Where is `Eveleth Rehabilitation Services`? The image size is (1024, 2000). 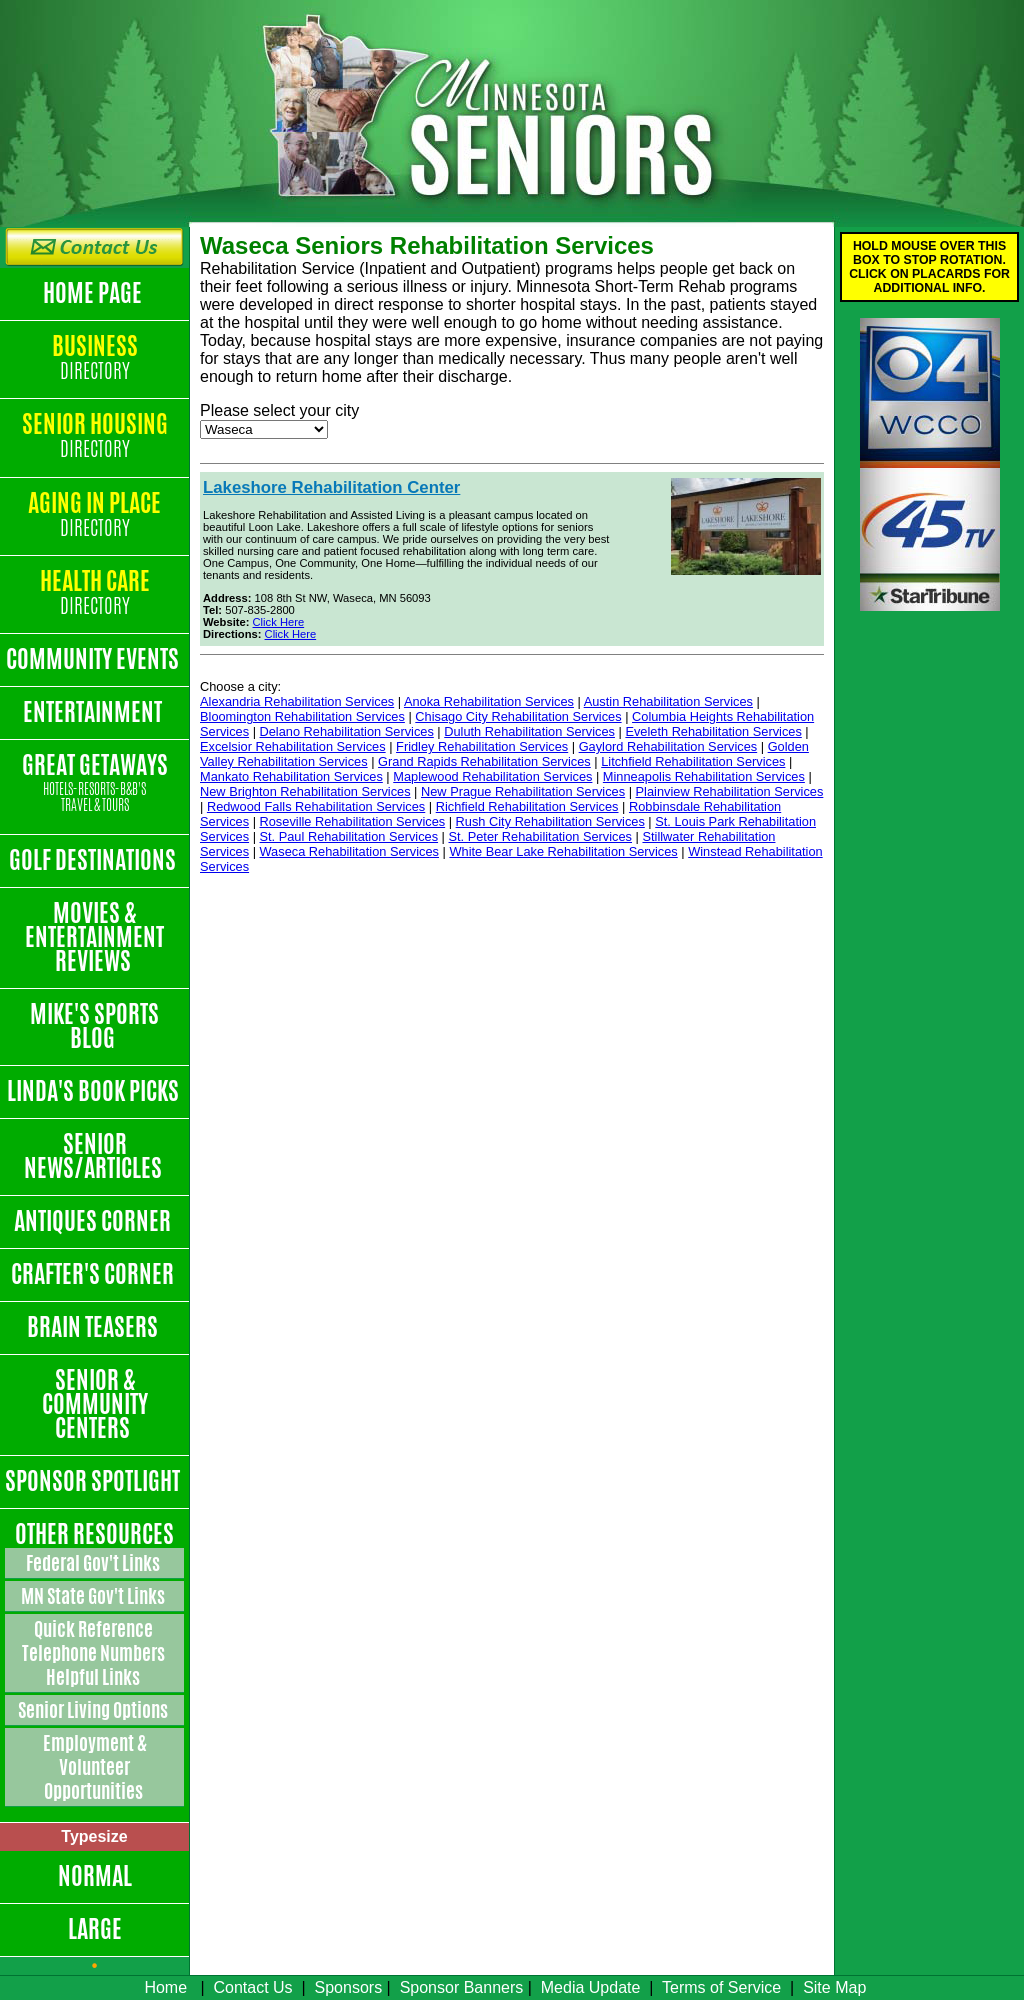
Eveleth Rehabilitation Services is located at coordinates (713, 731).